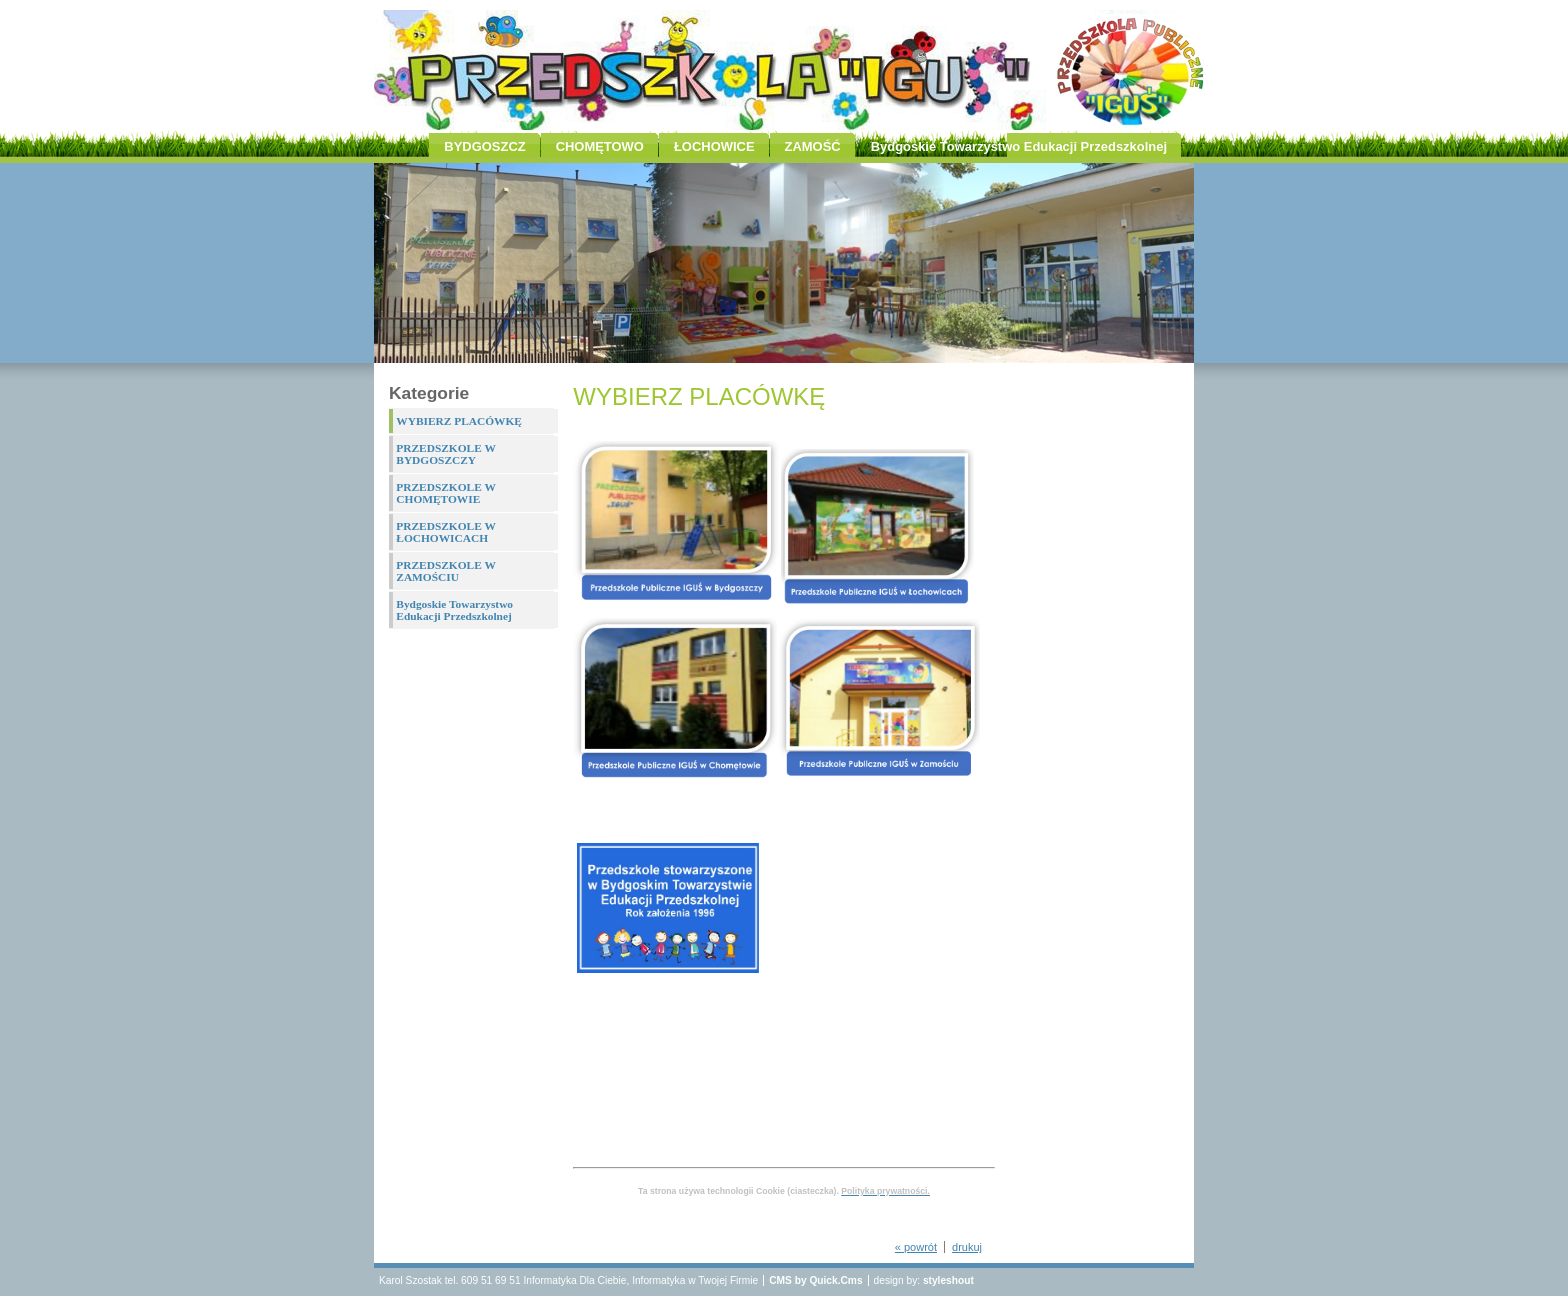  Describe the element at coordinates (459, 421) in the screenshot. I see `WYBIERZ PLACÓWKĘ` at that location.